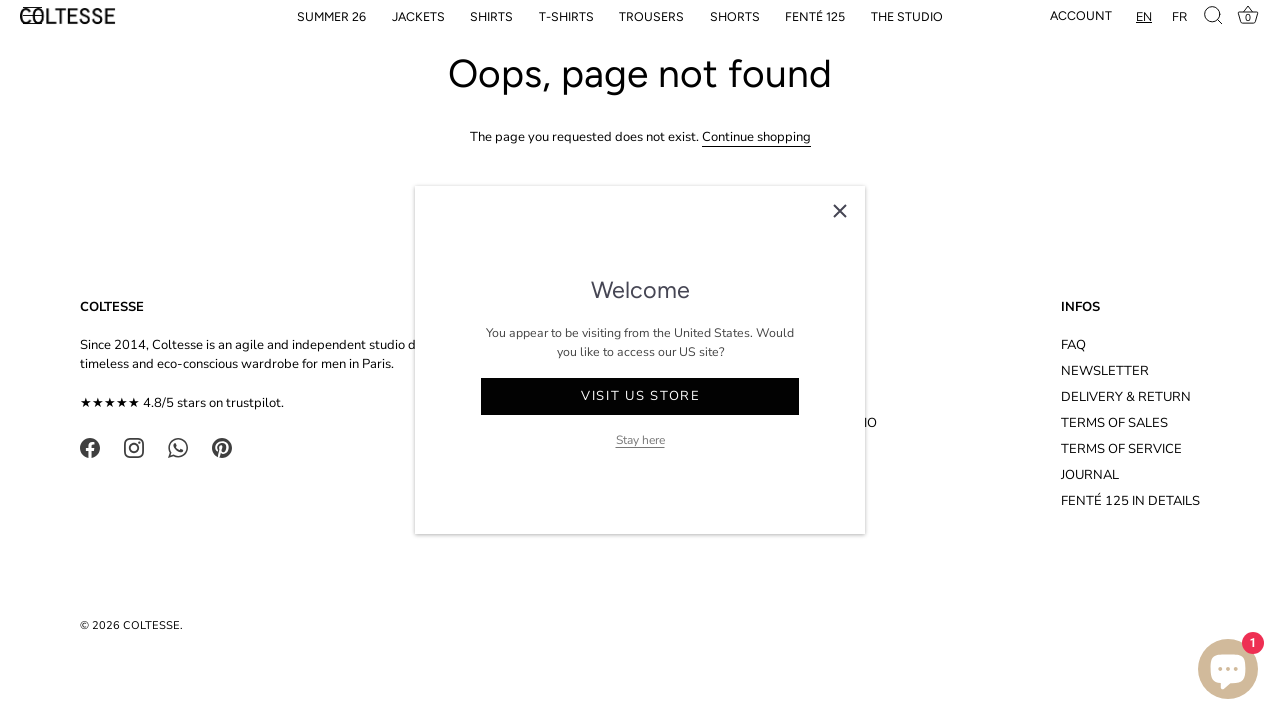  I want to click on T-SHIRTS, so click(566, 16).